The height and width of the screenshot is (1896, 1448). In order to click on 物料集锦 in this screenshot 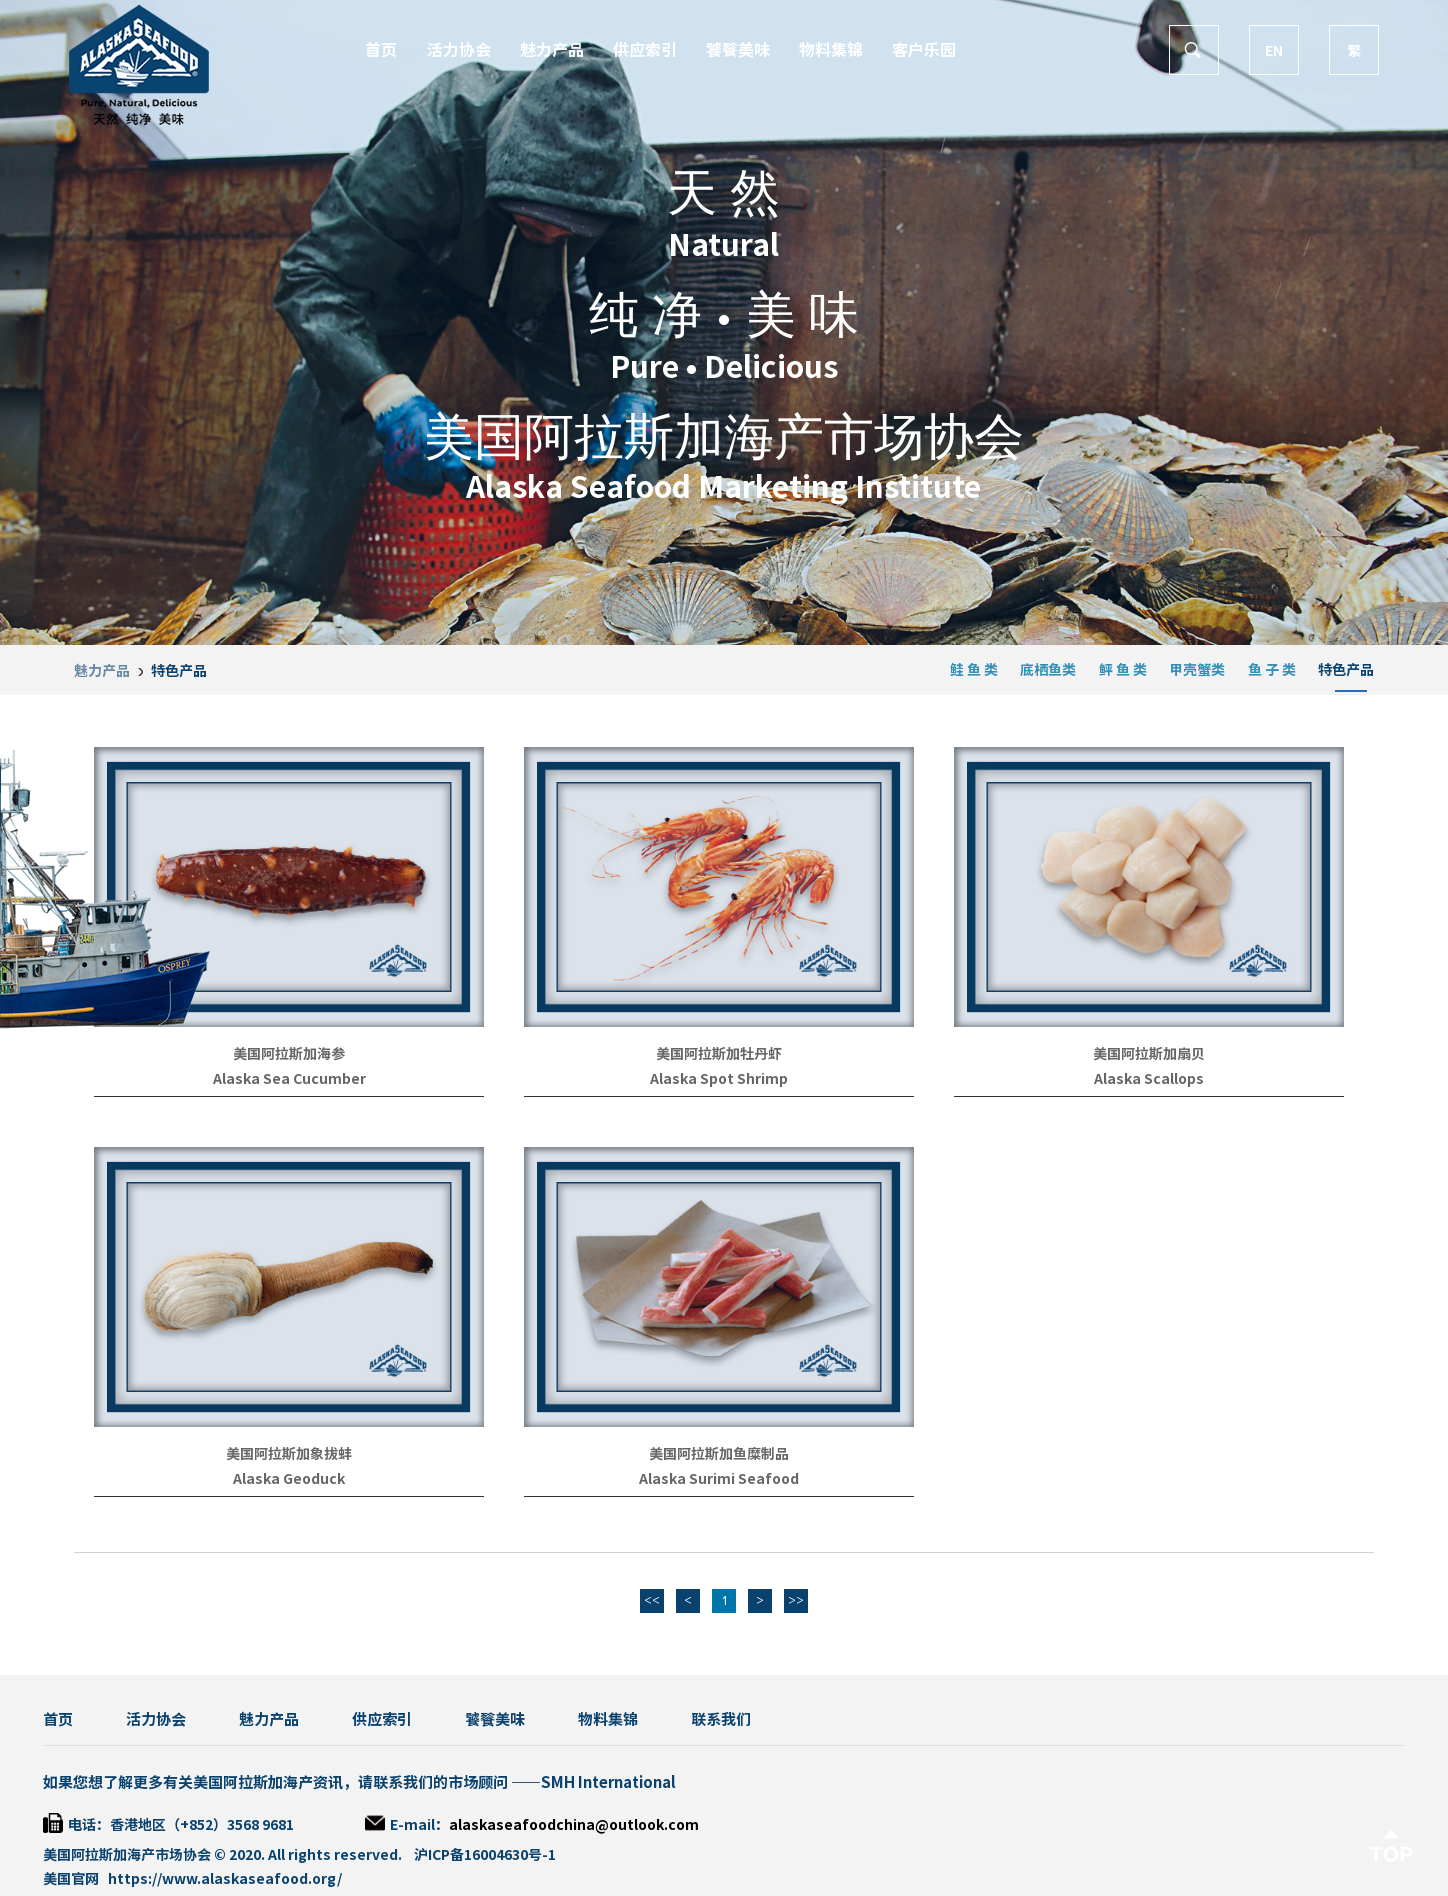, I will do `click(831, 50)`.